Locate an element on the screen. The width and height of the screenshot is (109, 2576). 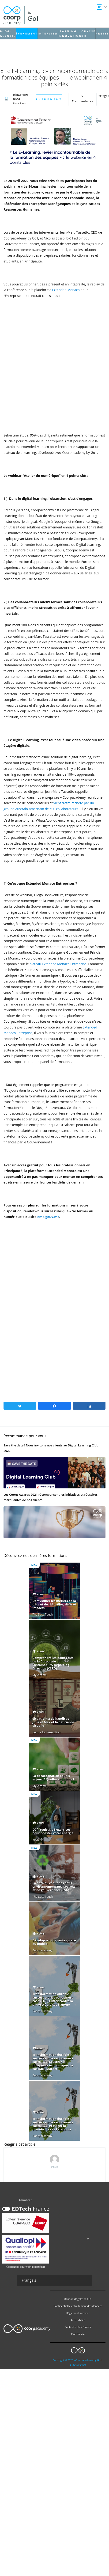
Plan du site is located at coordinates (78, 2334).